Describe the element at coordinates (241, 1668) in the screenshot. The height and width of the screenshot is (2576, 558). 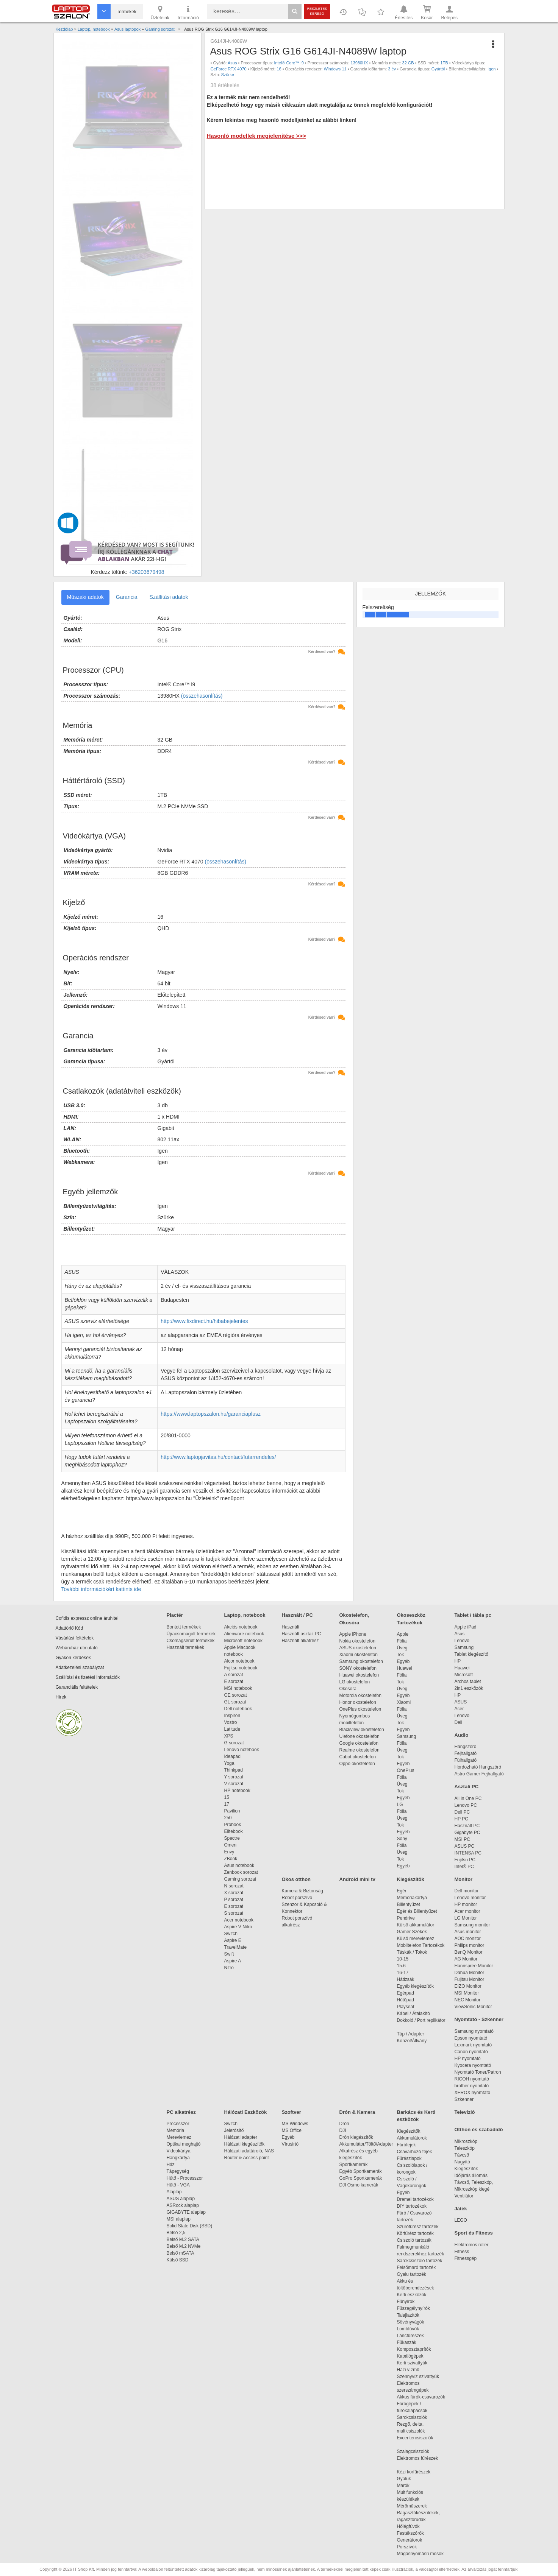
I see `Fujitsu notebook` at that location.